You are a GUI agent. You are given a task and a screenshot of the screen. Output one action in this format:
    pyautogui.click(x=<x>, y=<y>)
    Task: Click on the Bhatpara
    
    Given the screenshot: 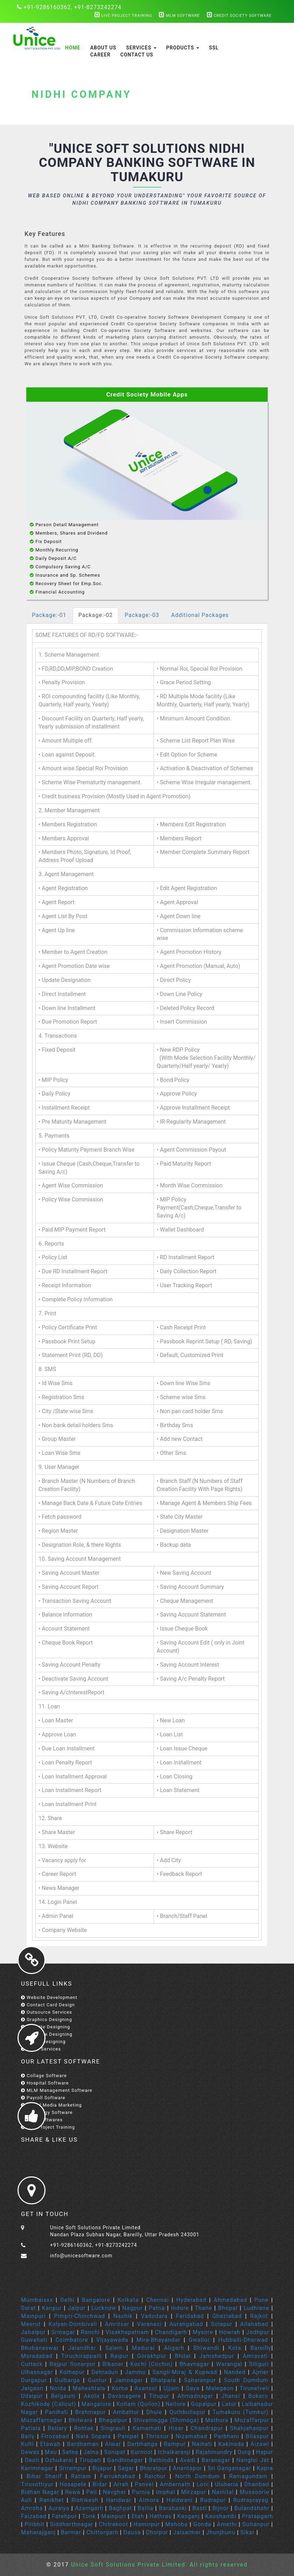 What is the action you would take?
    pyautogui.click(x=163, y=2380)
    